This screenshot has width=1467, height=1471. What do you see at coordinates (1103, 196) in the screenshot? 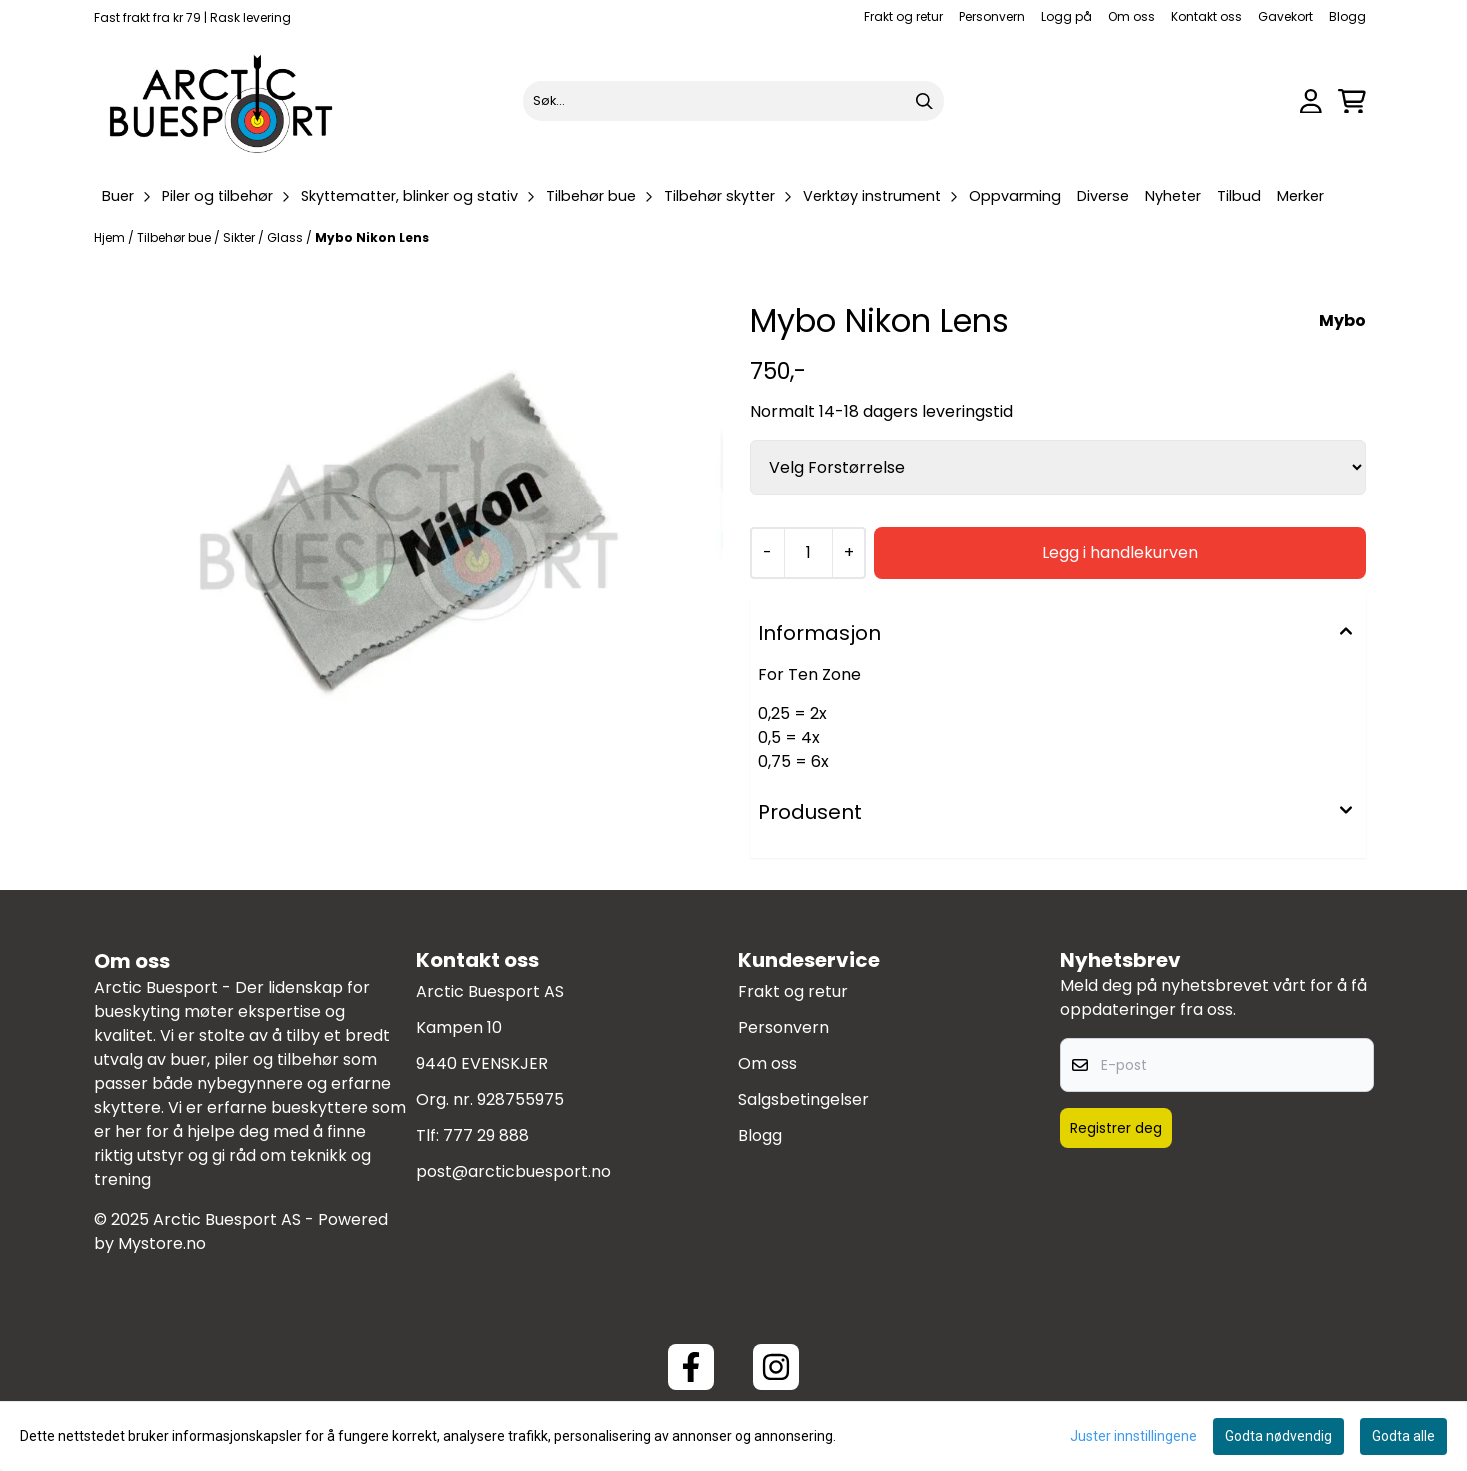
I see `Diverse` at bounding box center [1103, 196].